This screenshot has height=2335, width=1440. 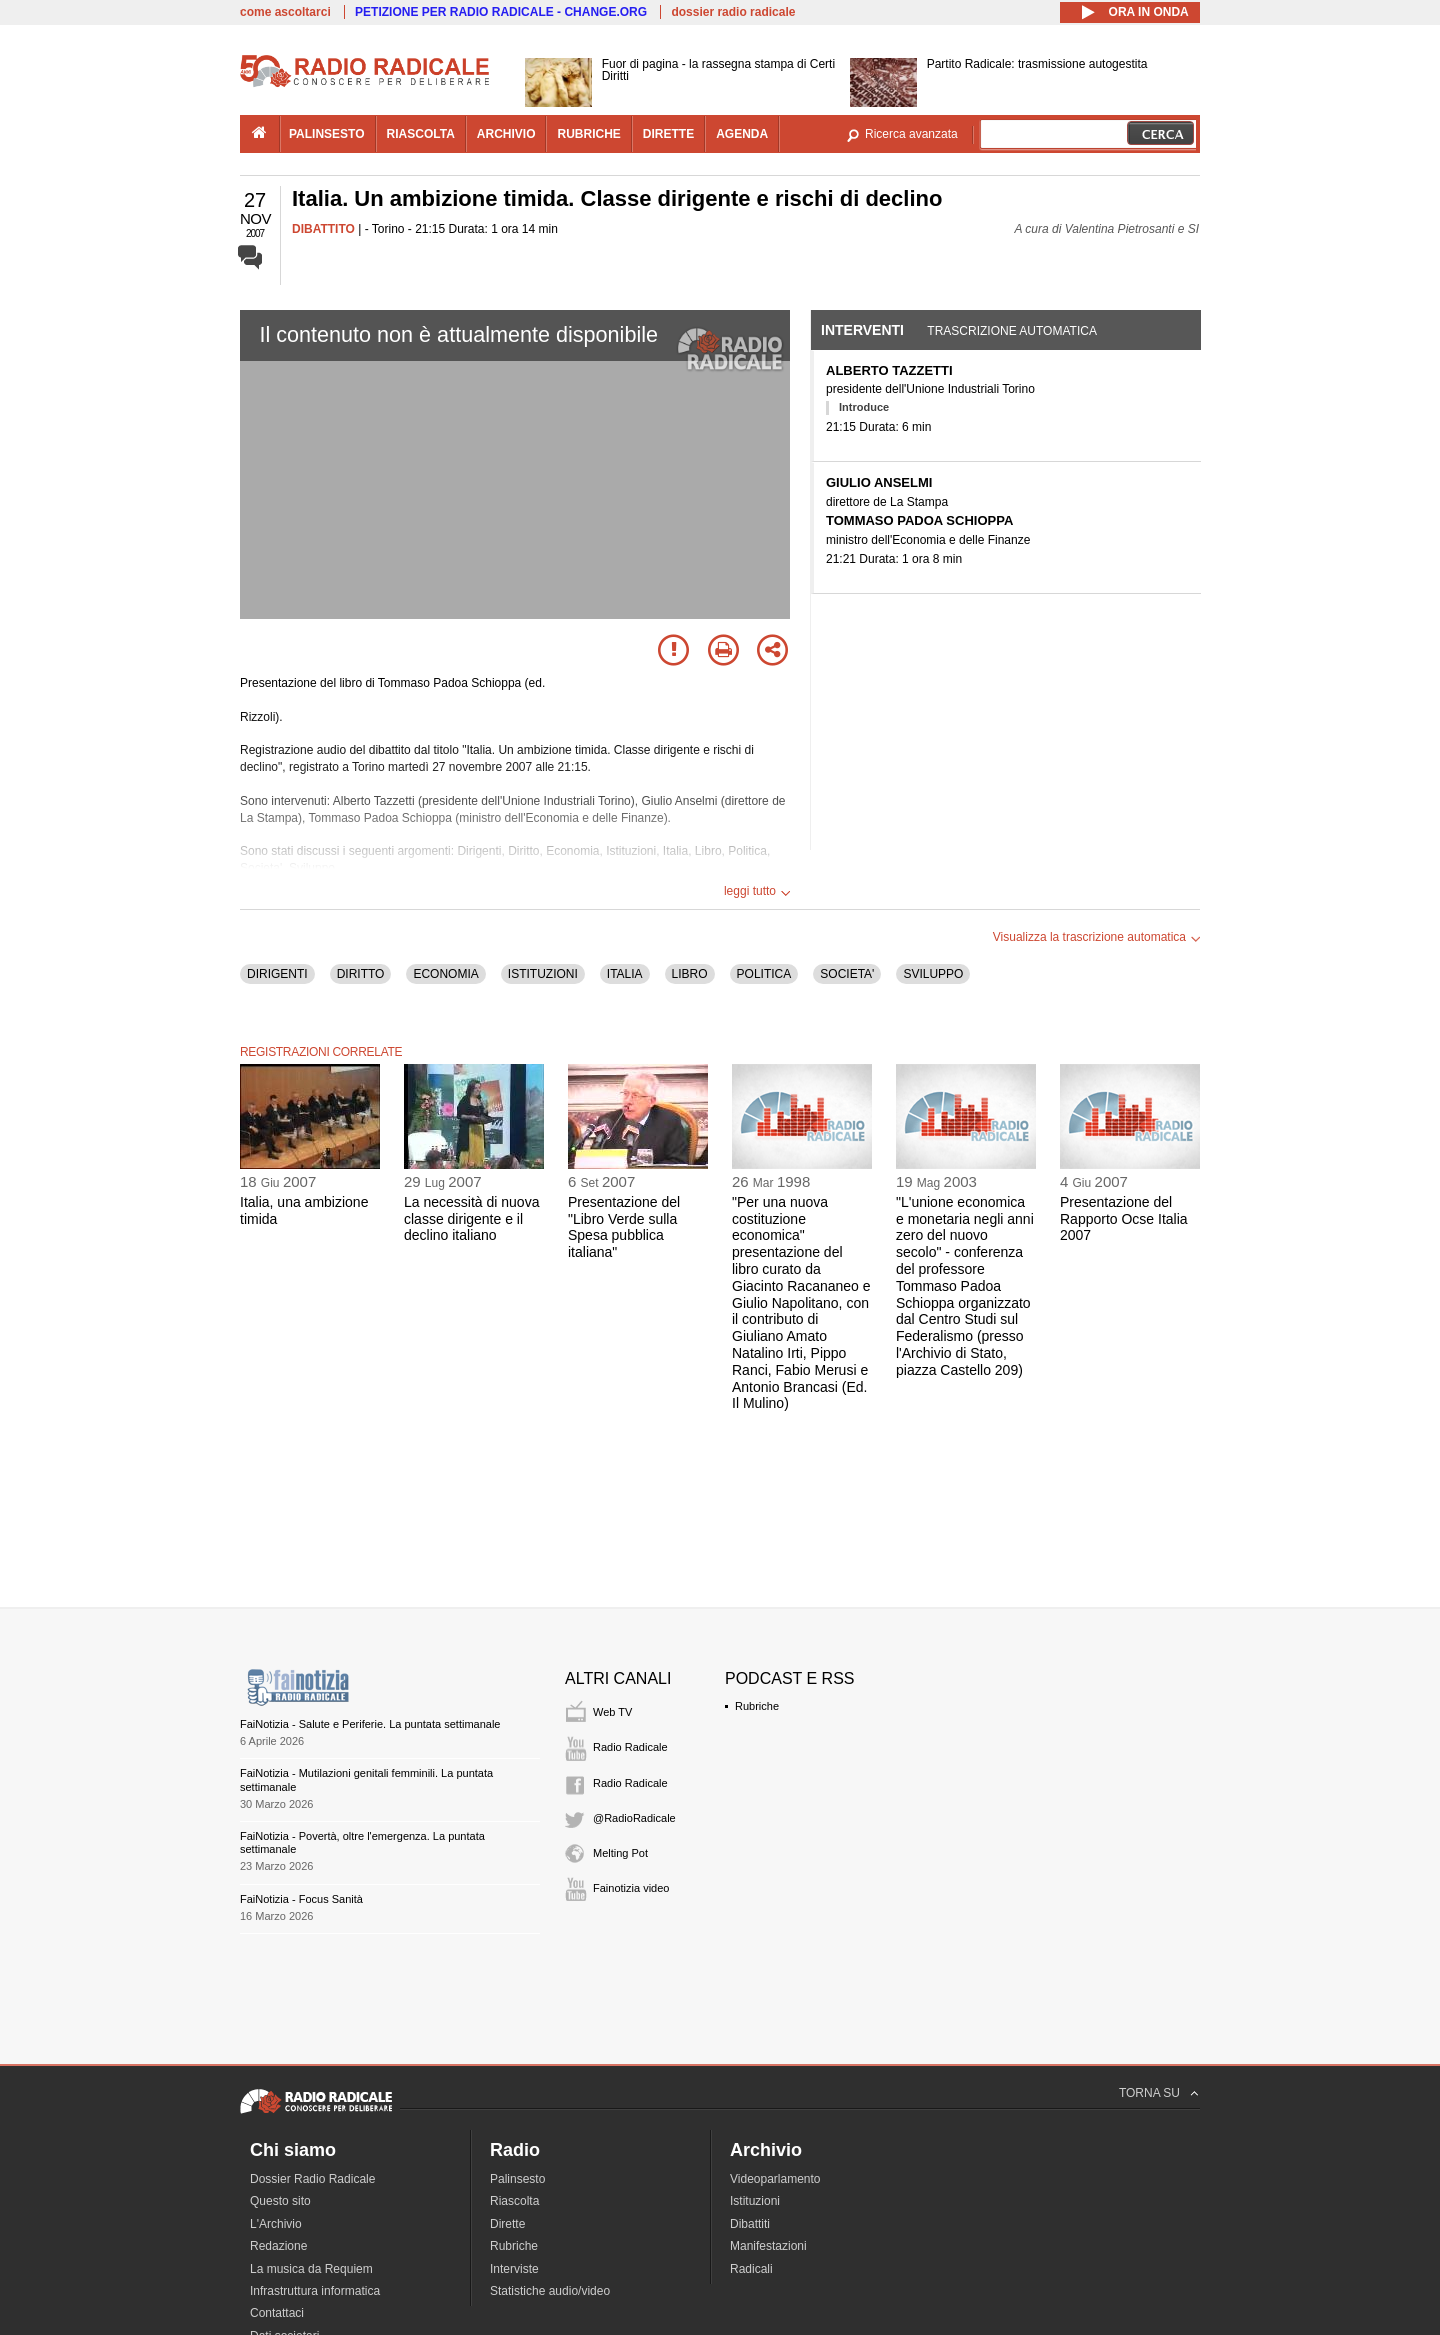 What do you see at coordinates (690, 974) in the screenshot?
I see `LIBRO` at bounding box center [690, 974].